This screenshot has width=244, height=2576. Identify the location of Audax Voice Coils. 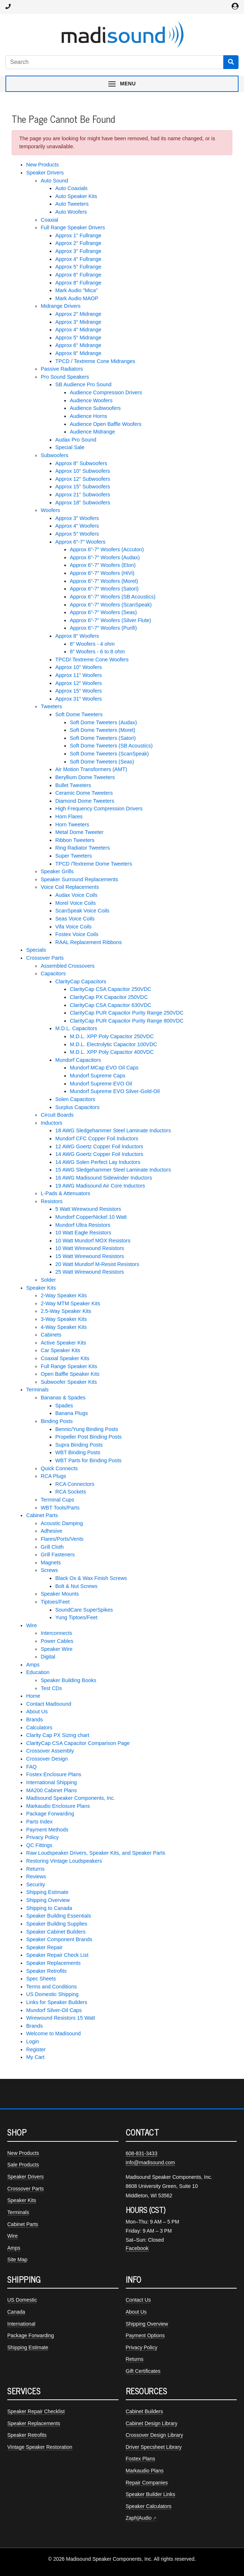
(76, 895).